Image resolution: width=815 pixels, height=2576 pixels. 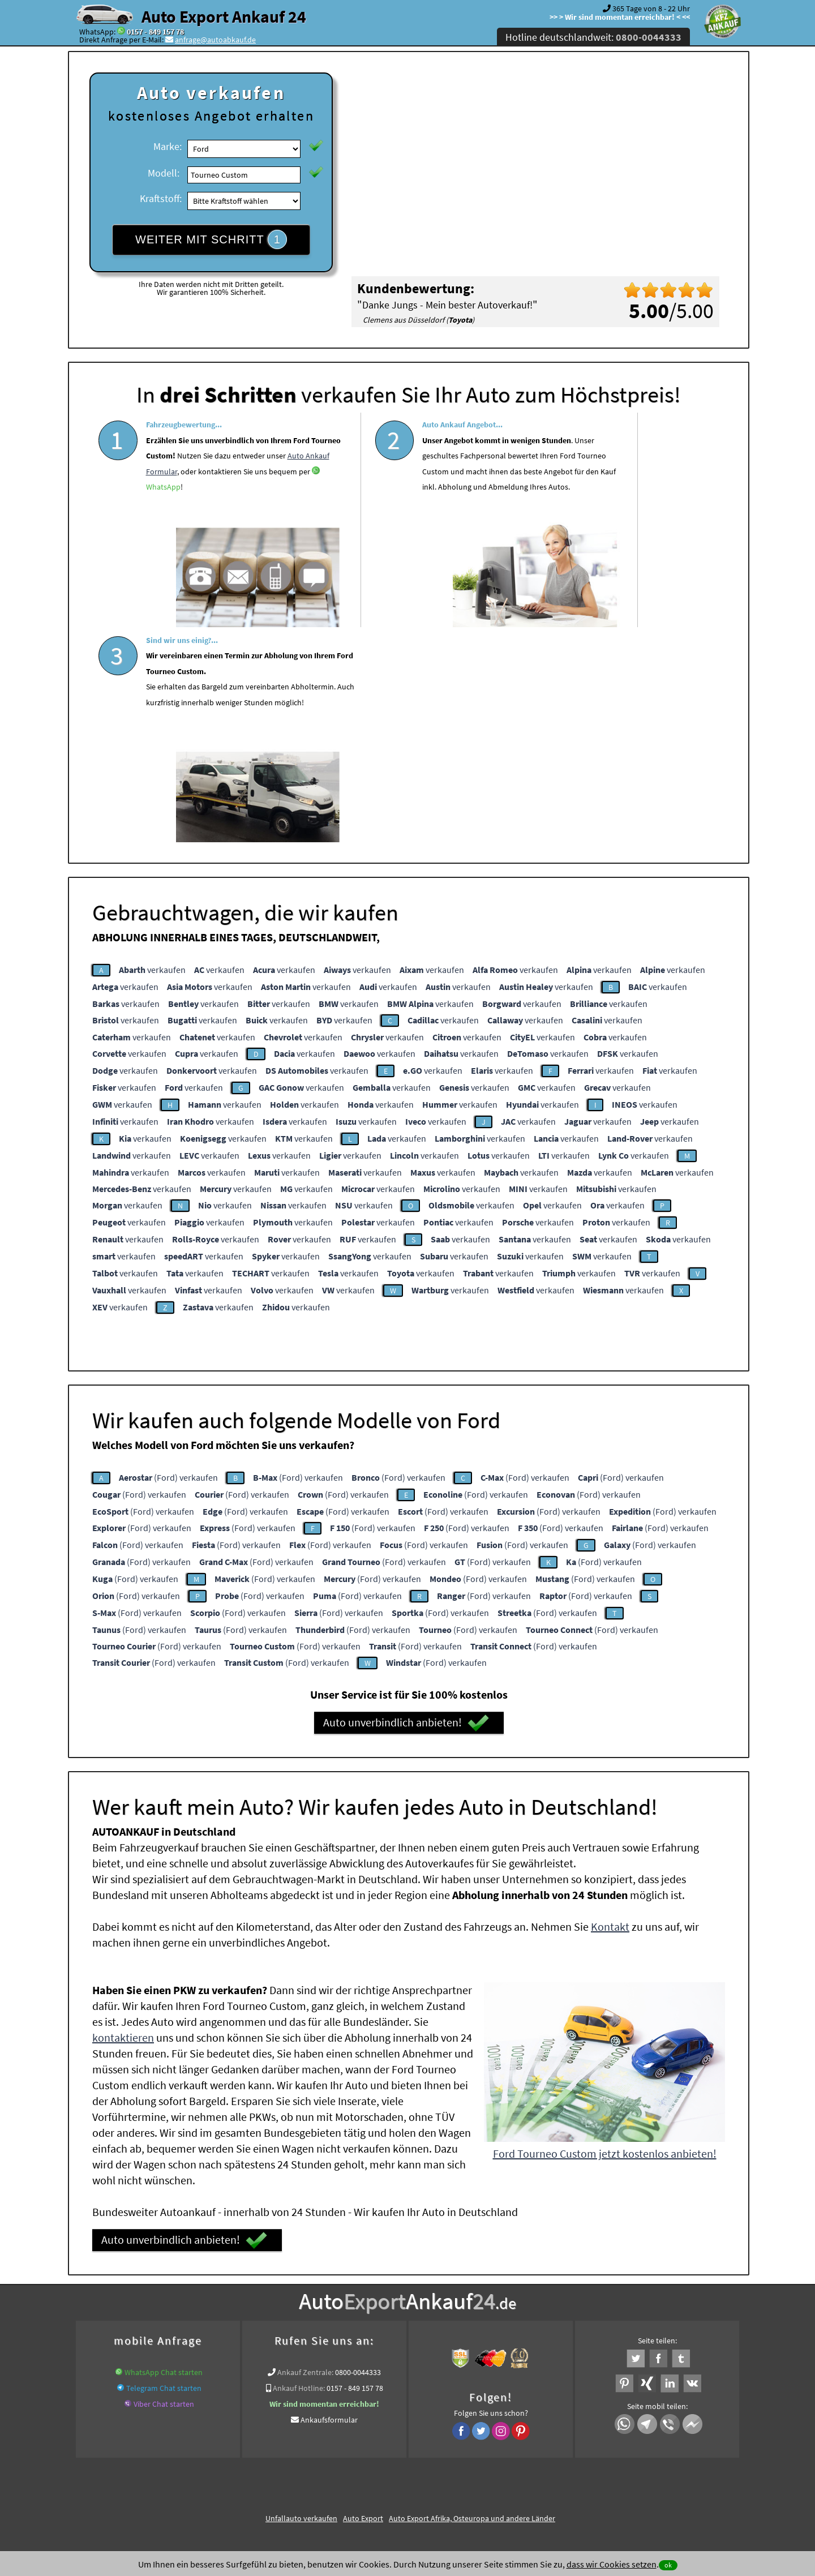 I want to click on Ankaufsformular, so click(x=329, y=2198).